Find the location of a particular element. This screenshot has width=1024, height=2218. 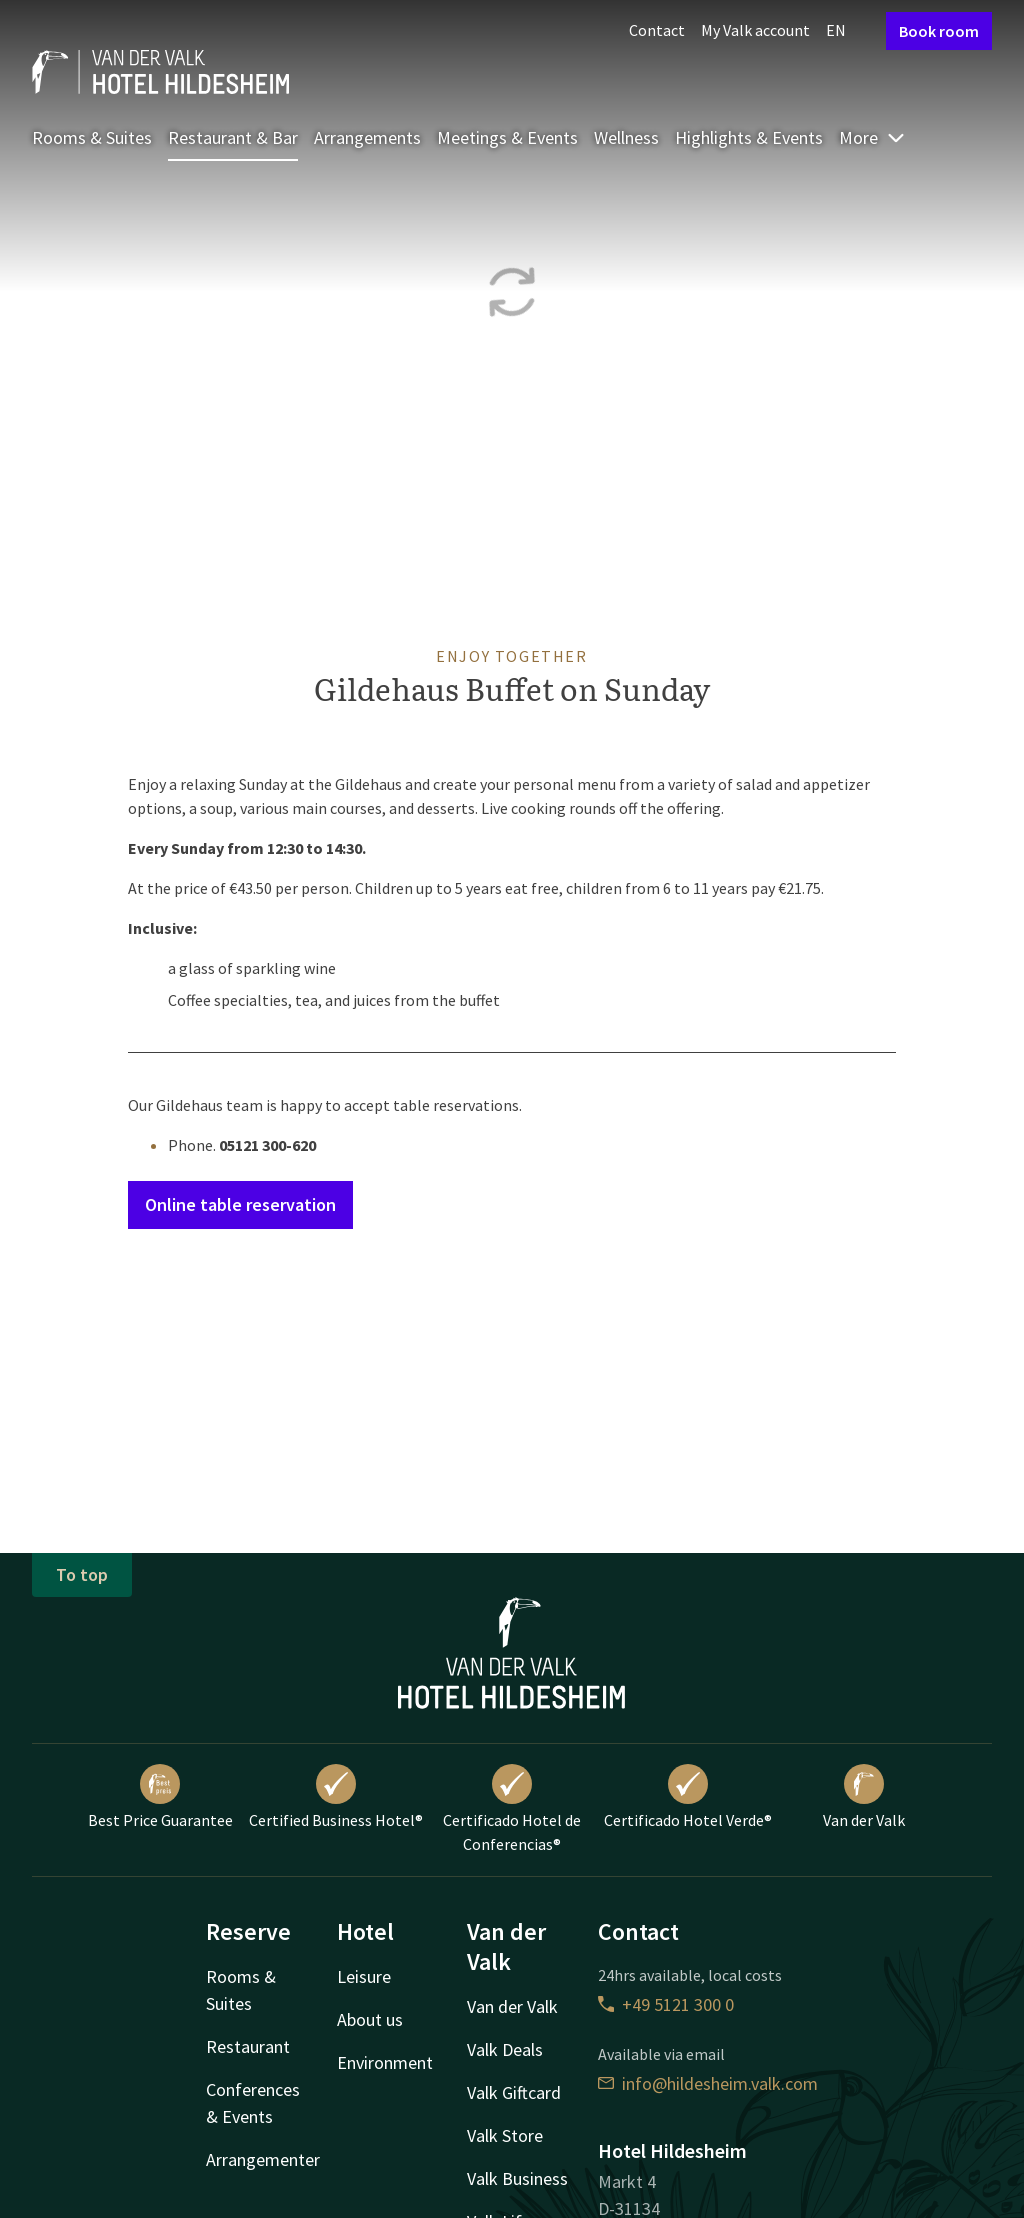

Environment is located at coordinates (385, 2062).